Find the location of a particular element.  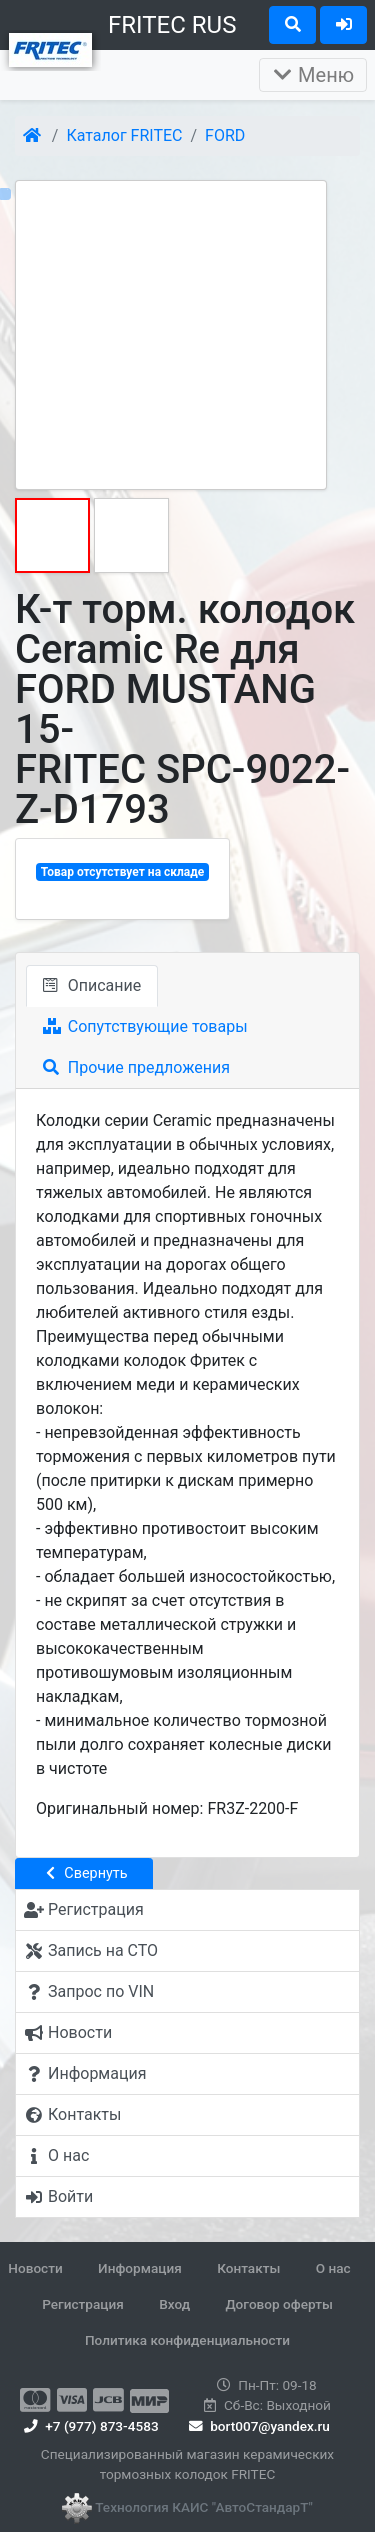

О нас is located at coordinates (333, 2268).